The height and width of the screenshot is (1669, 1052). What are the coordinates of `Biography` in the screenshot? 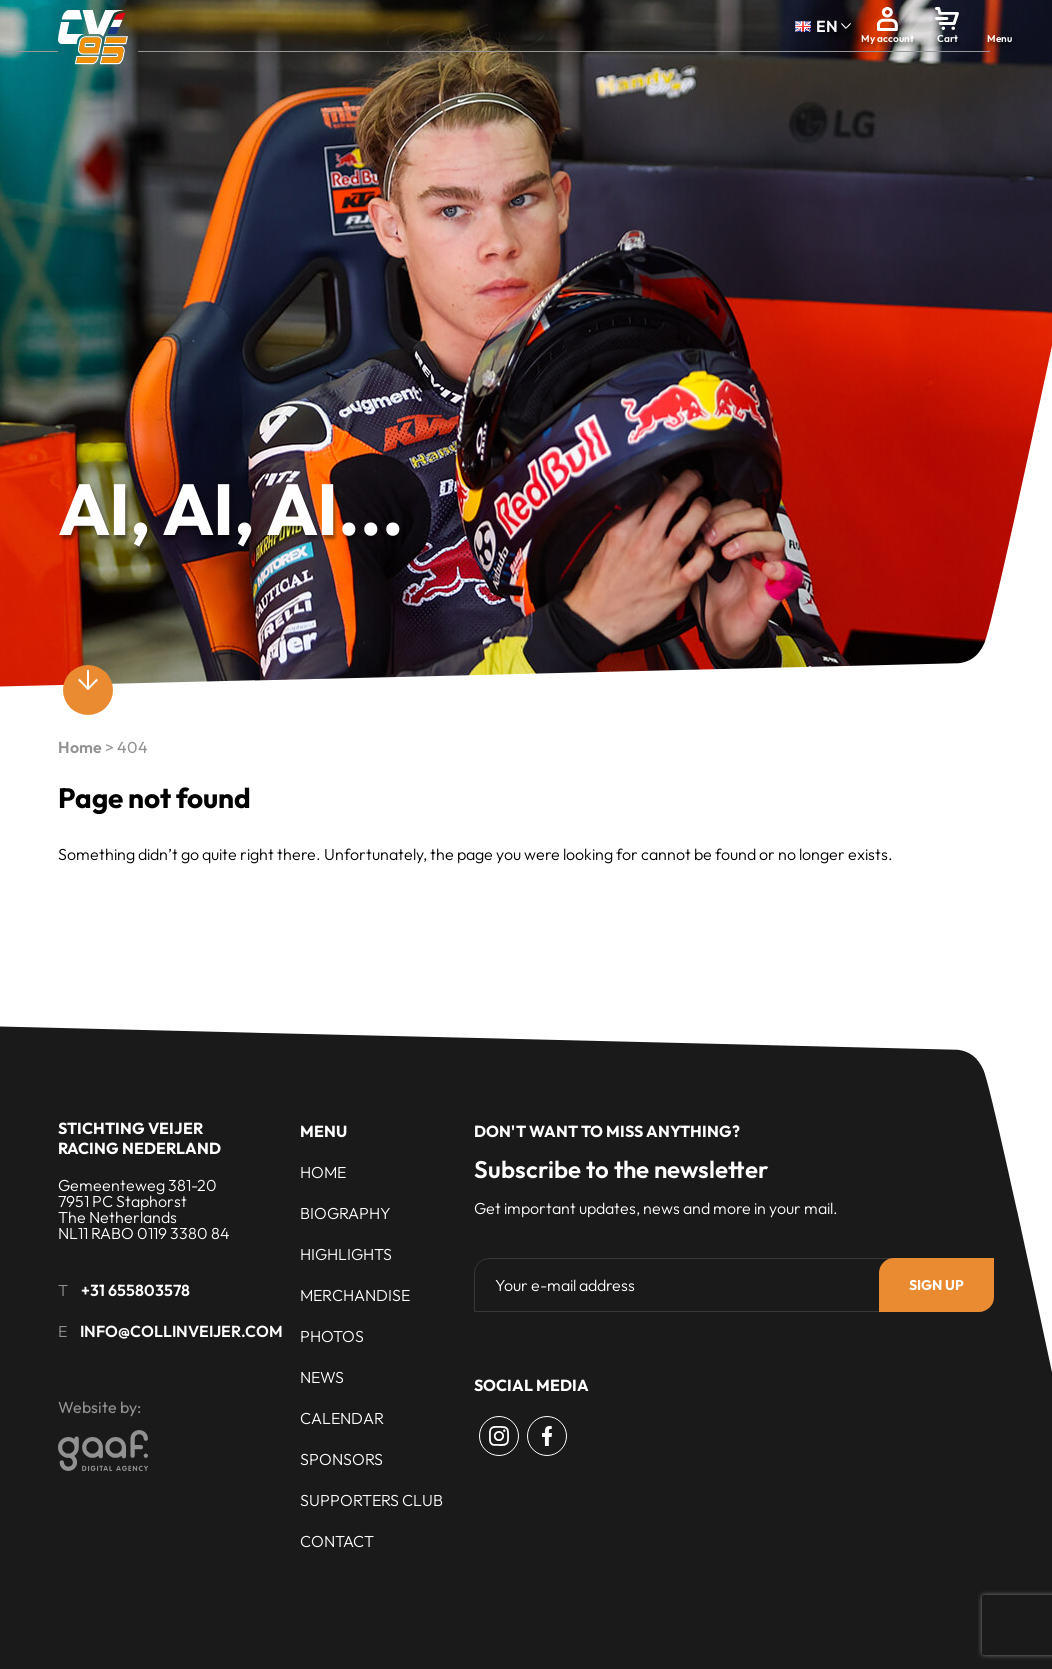 It's located at (345, 1213).